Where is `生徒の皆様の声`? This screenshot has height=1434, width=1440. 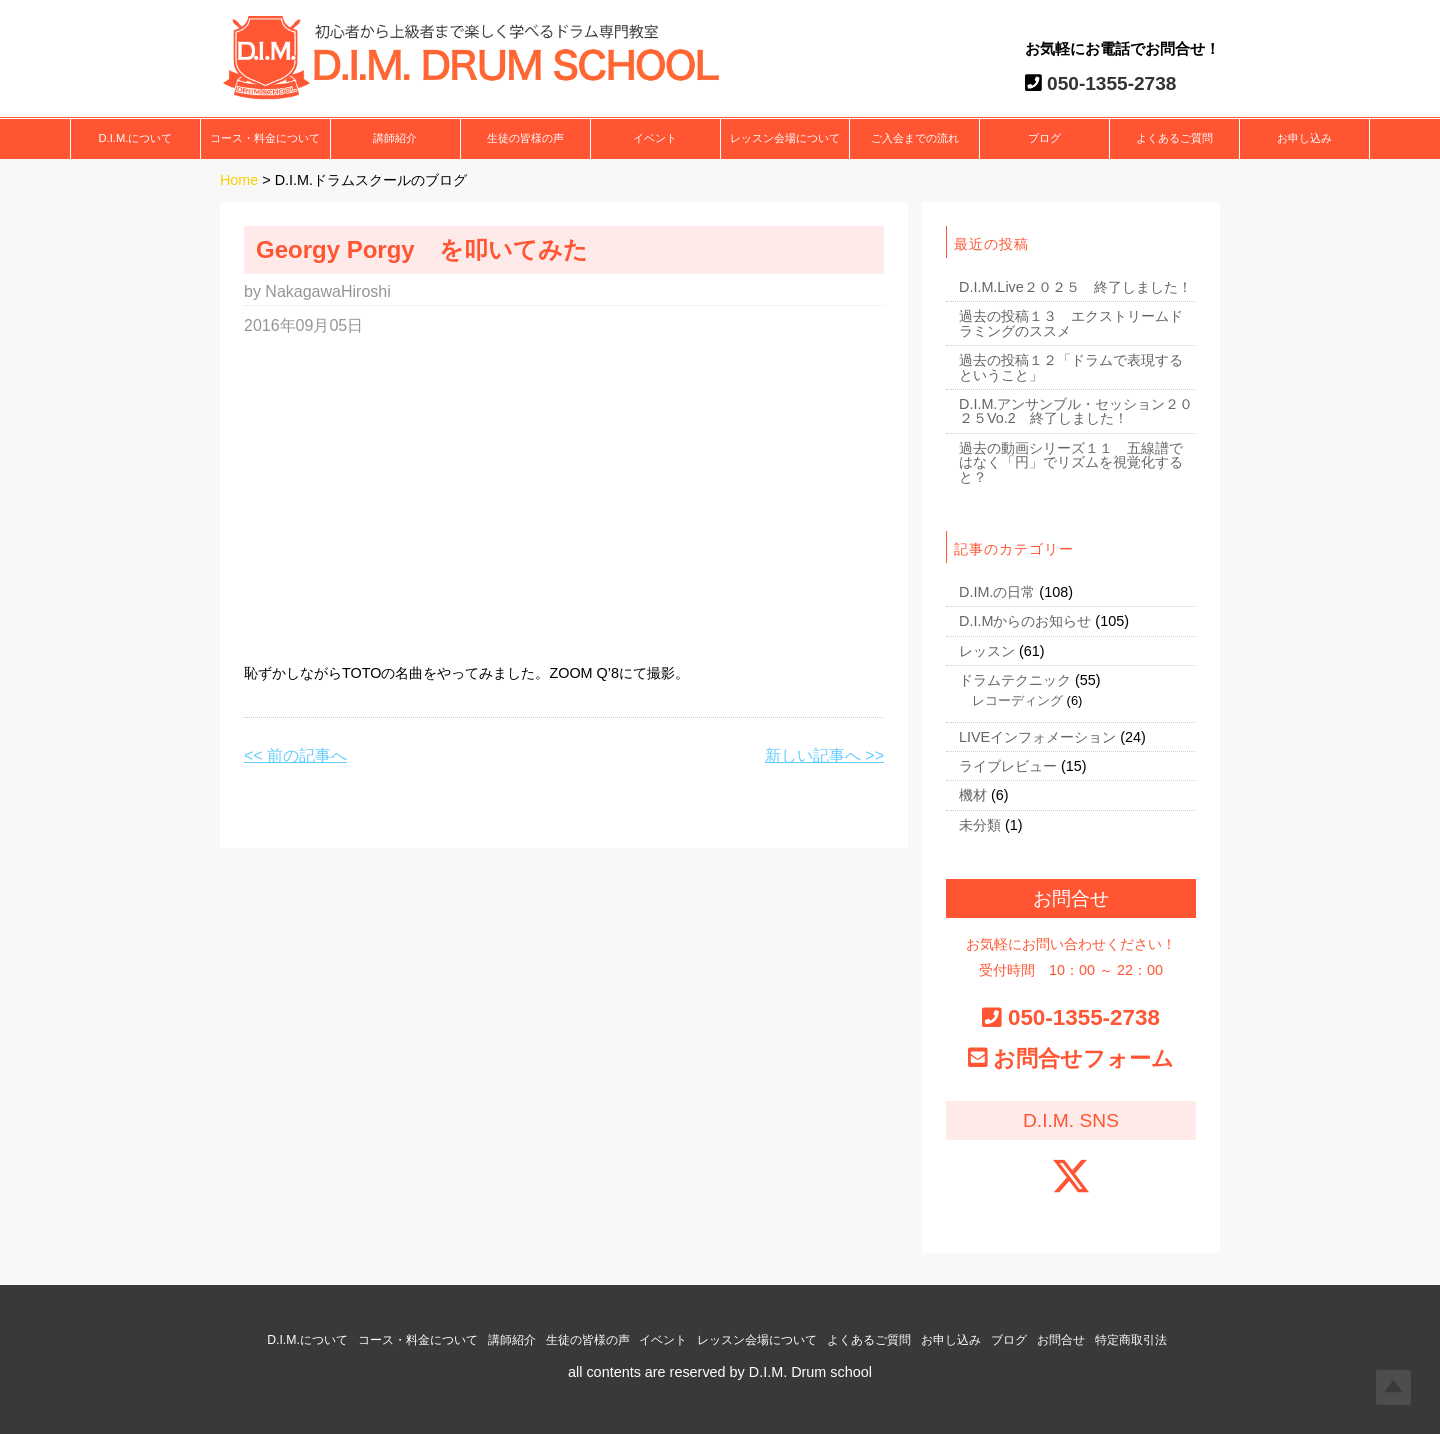
生徒の皆様の声 is located at coordinates (525, 139).